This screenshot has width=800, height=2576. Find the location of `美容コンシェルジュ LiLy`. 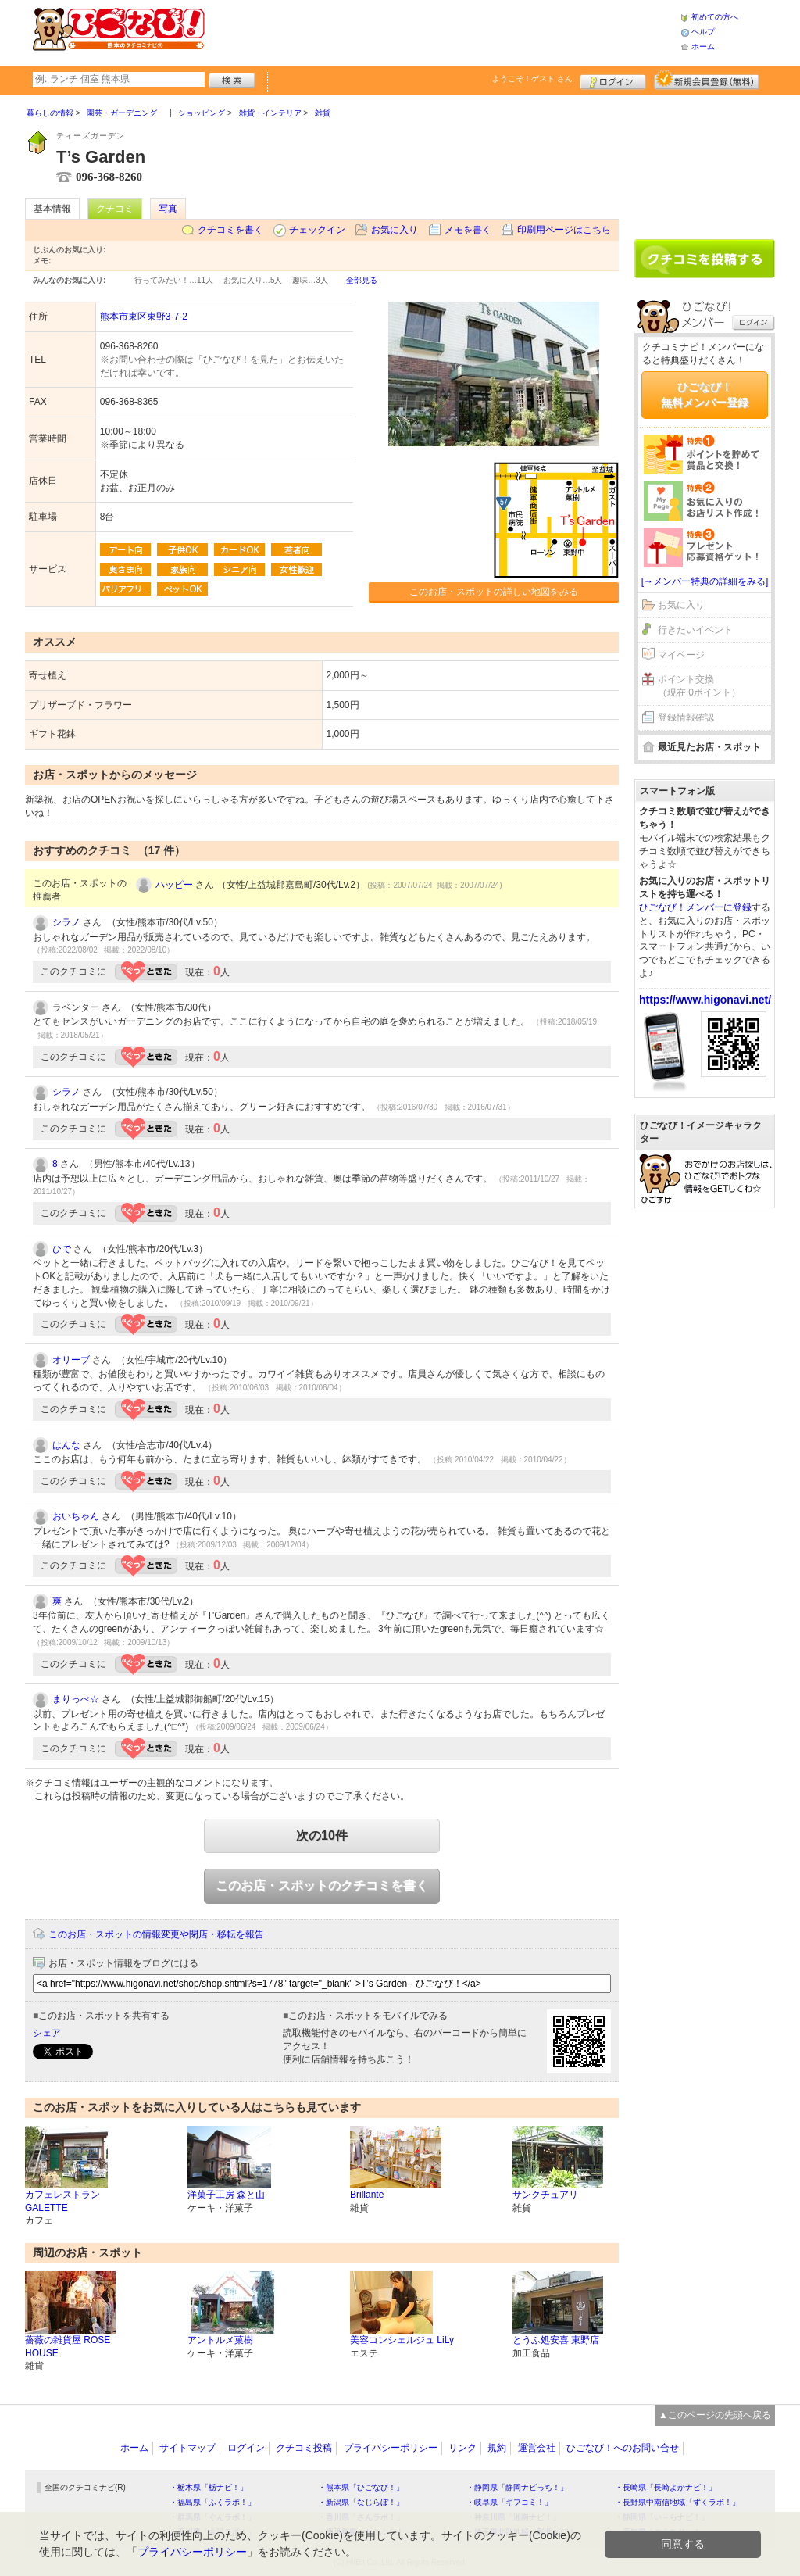

美容コンシェルジュ LiLy is located at coordinates (402, 2339).